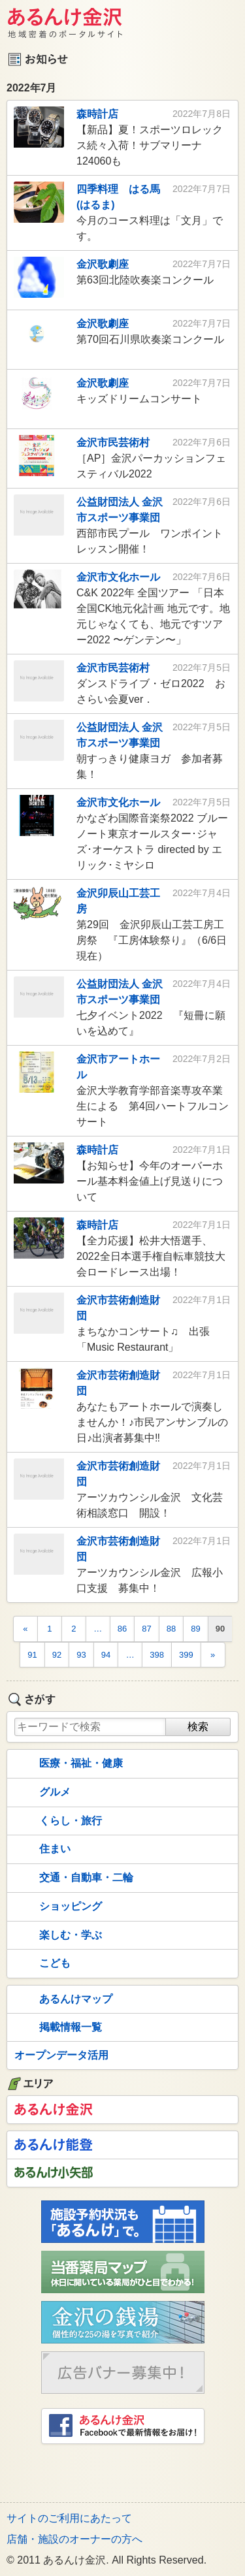 This screenshot has height=2576, width=245. I want to click on あるんけマップ, so click(62, 2000).